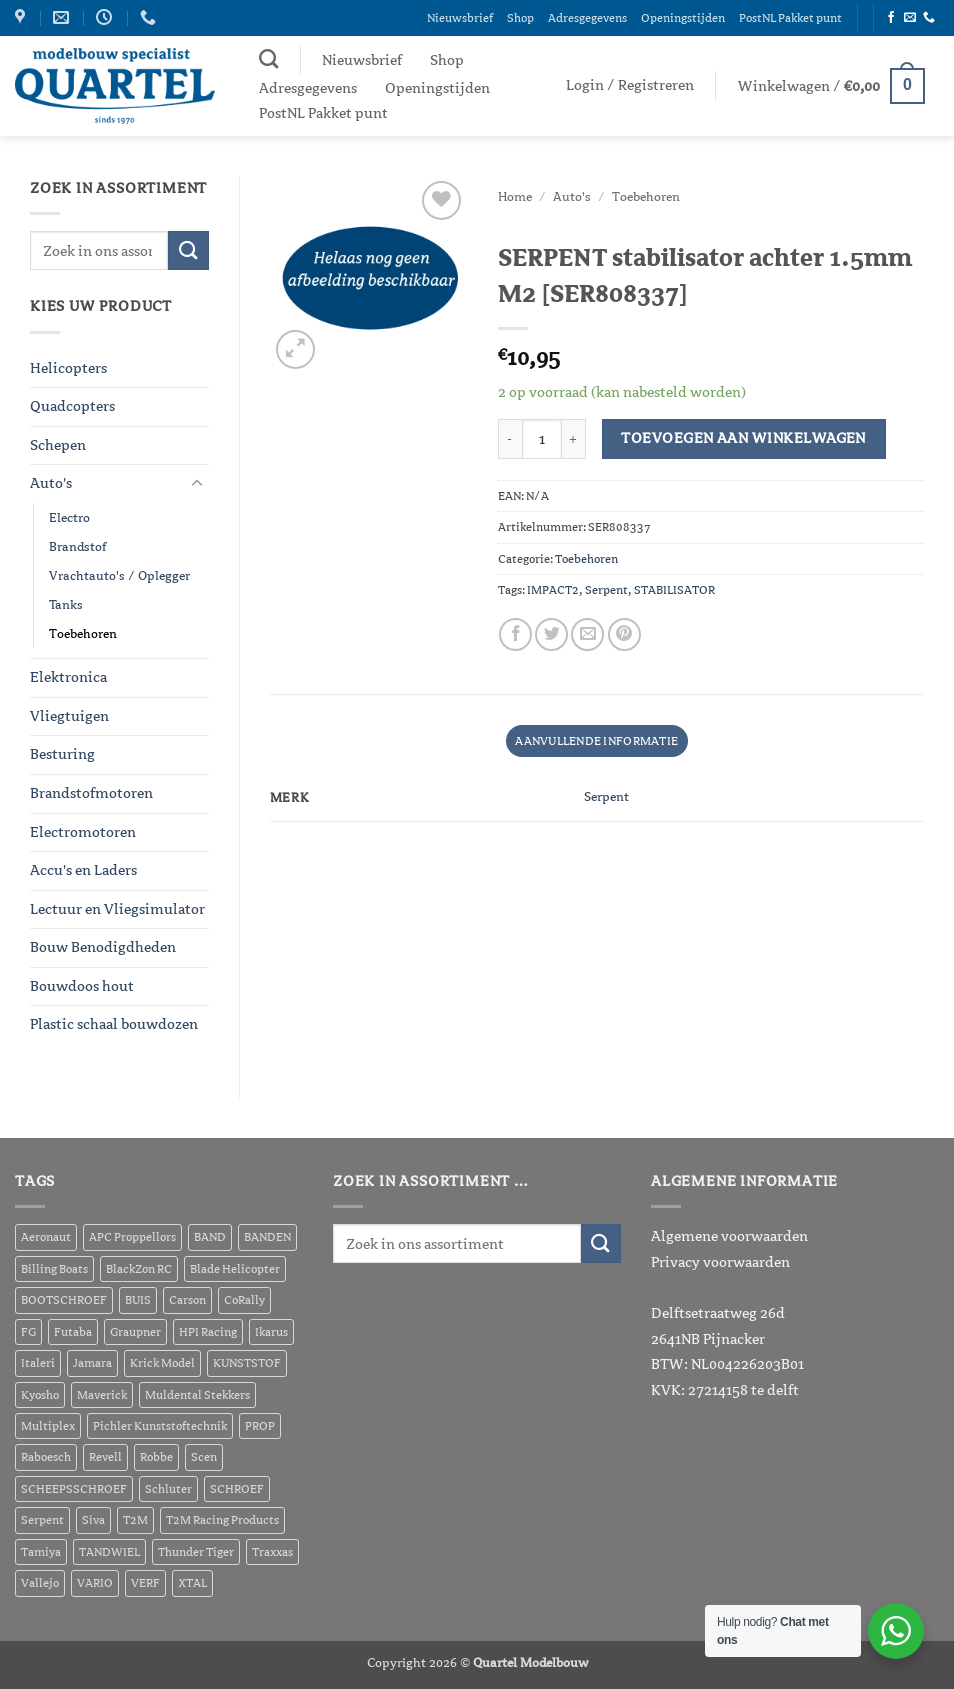 The width and height of the screenshot is (954, 1689). I want to click on Lectuur en Vliegsimulator, so click(117, 909).